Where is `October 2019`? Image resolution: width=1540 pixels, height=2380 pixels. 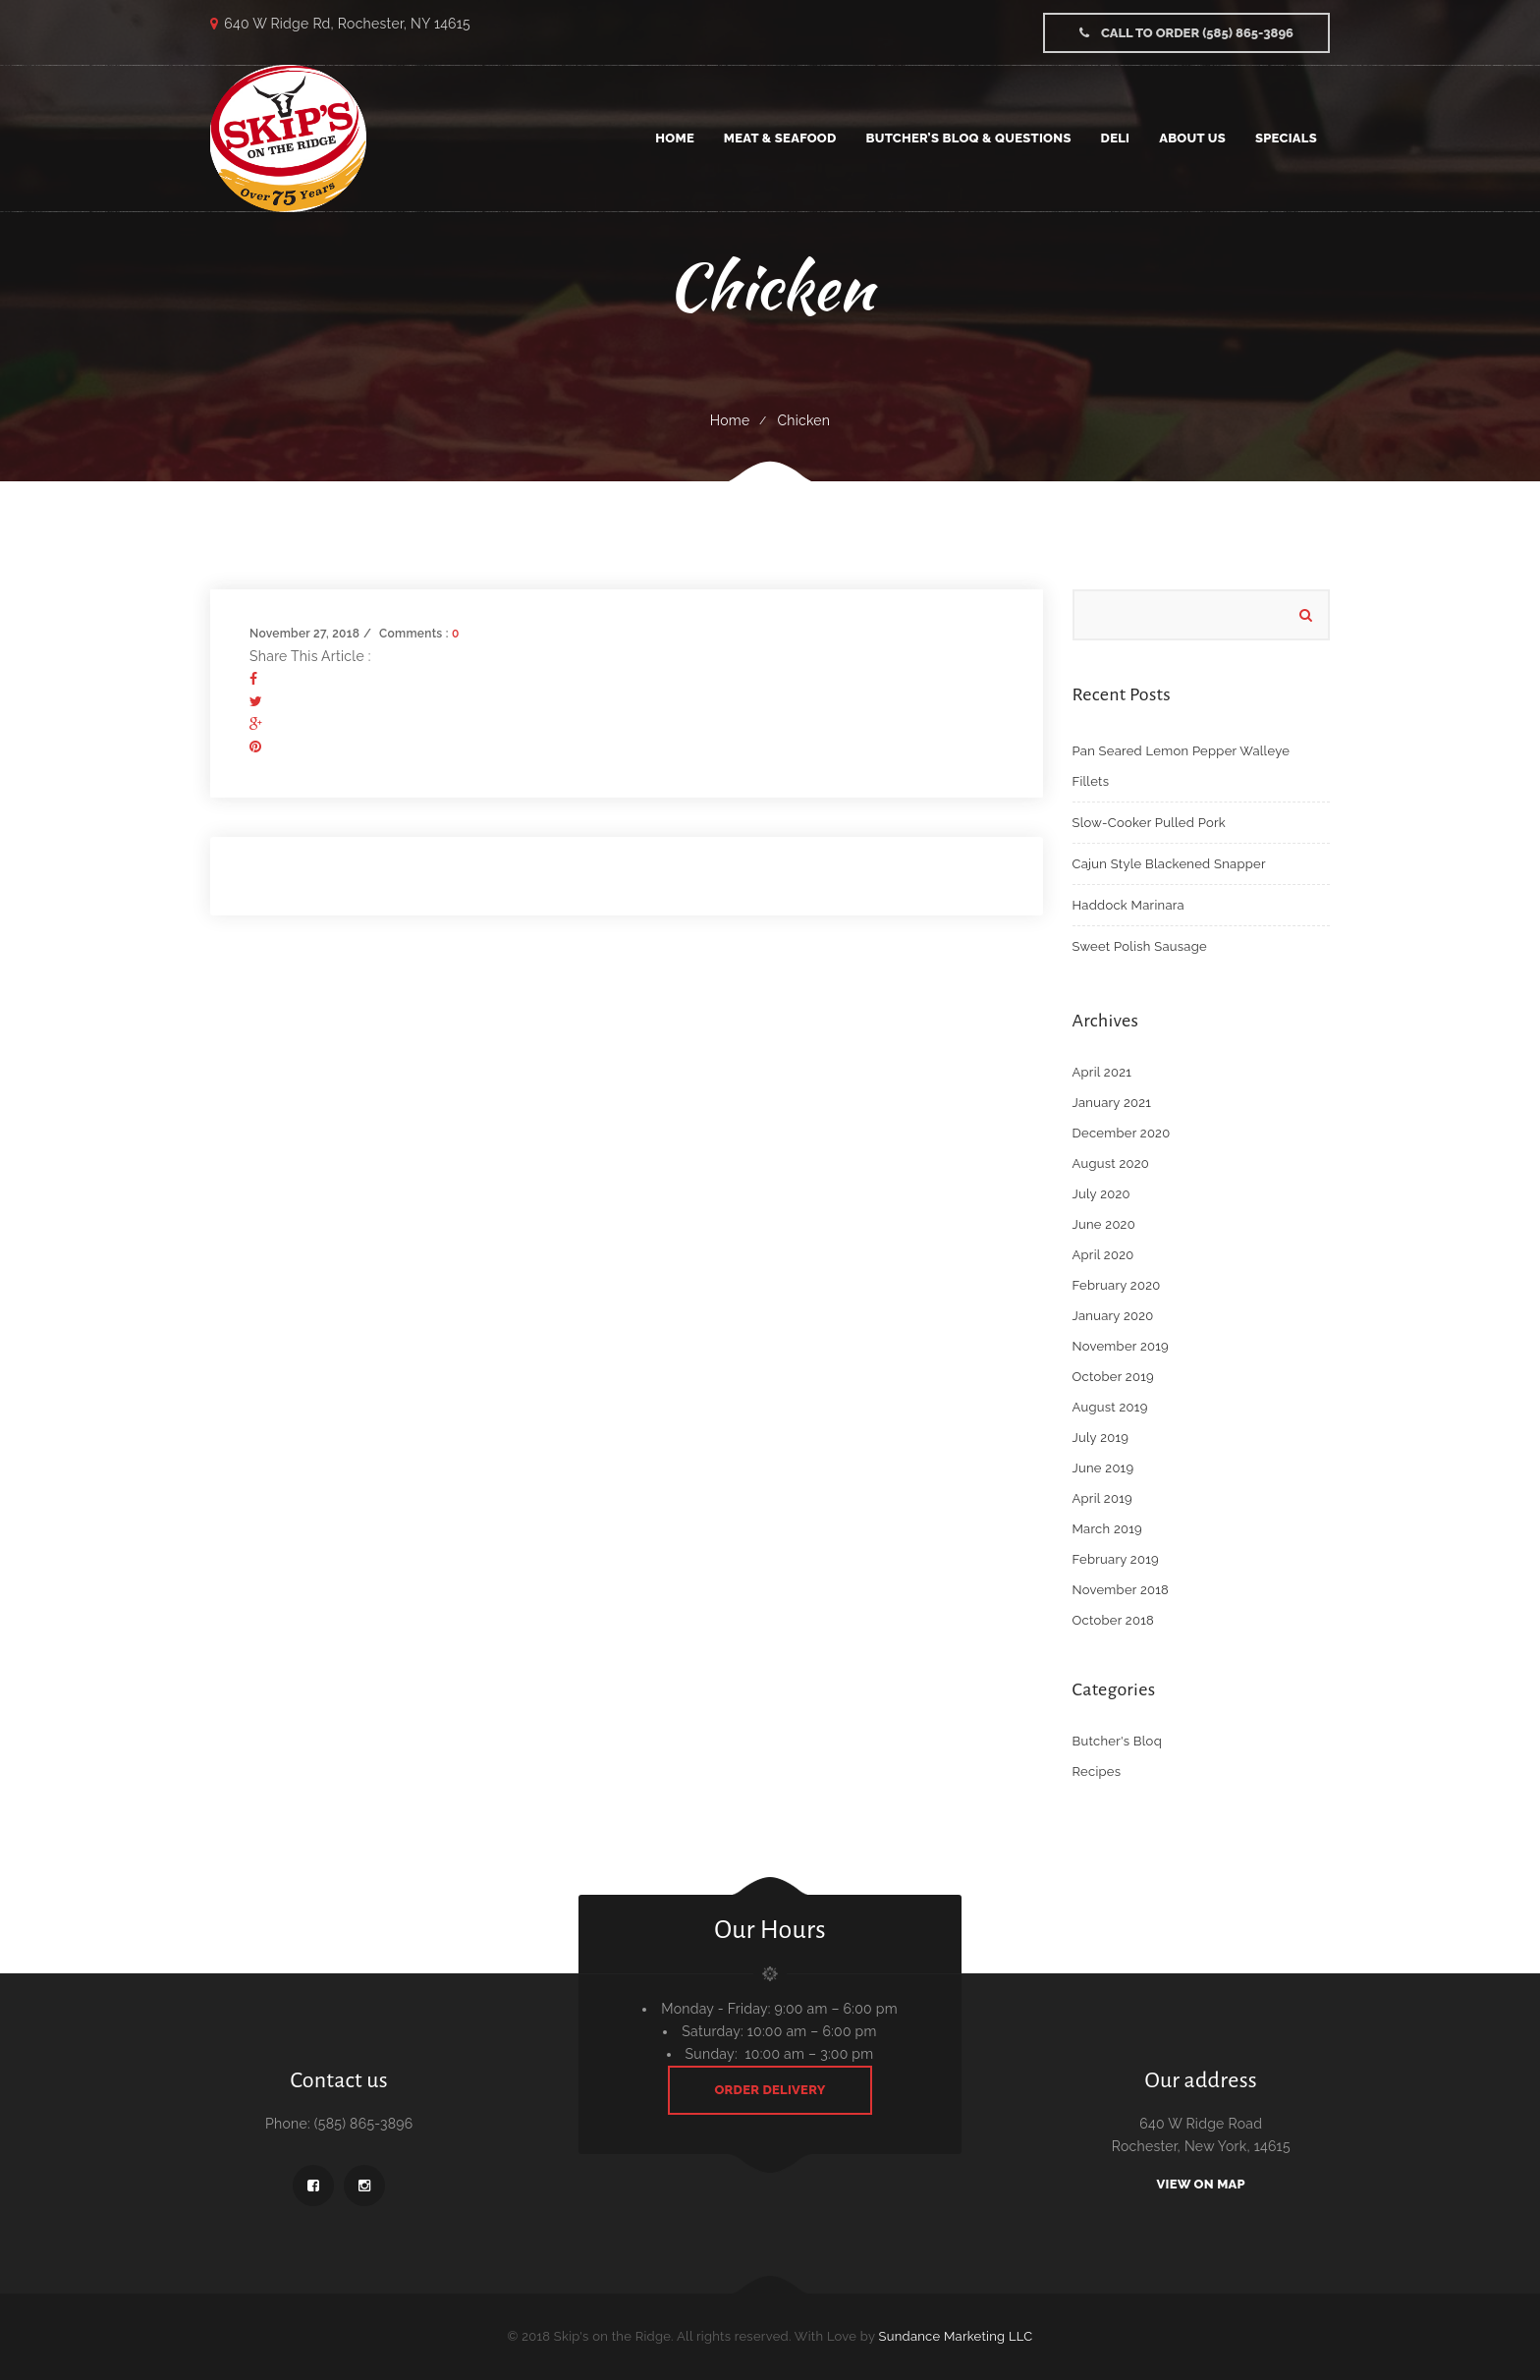 October 2019 is located at coordinates (1113, 1376).